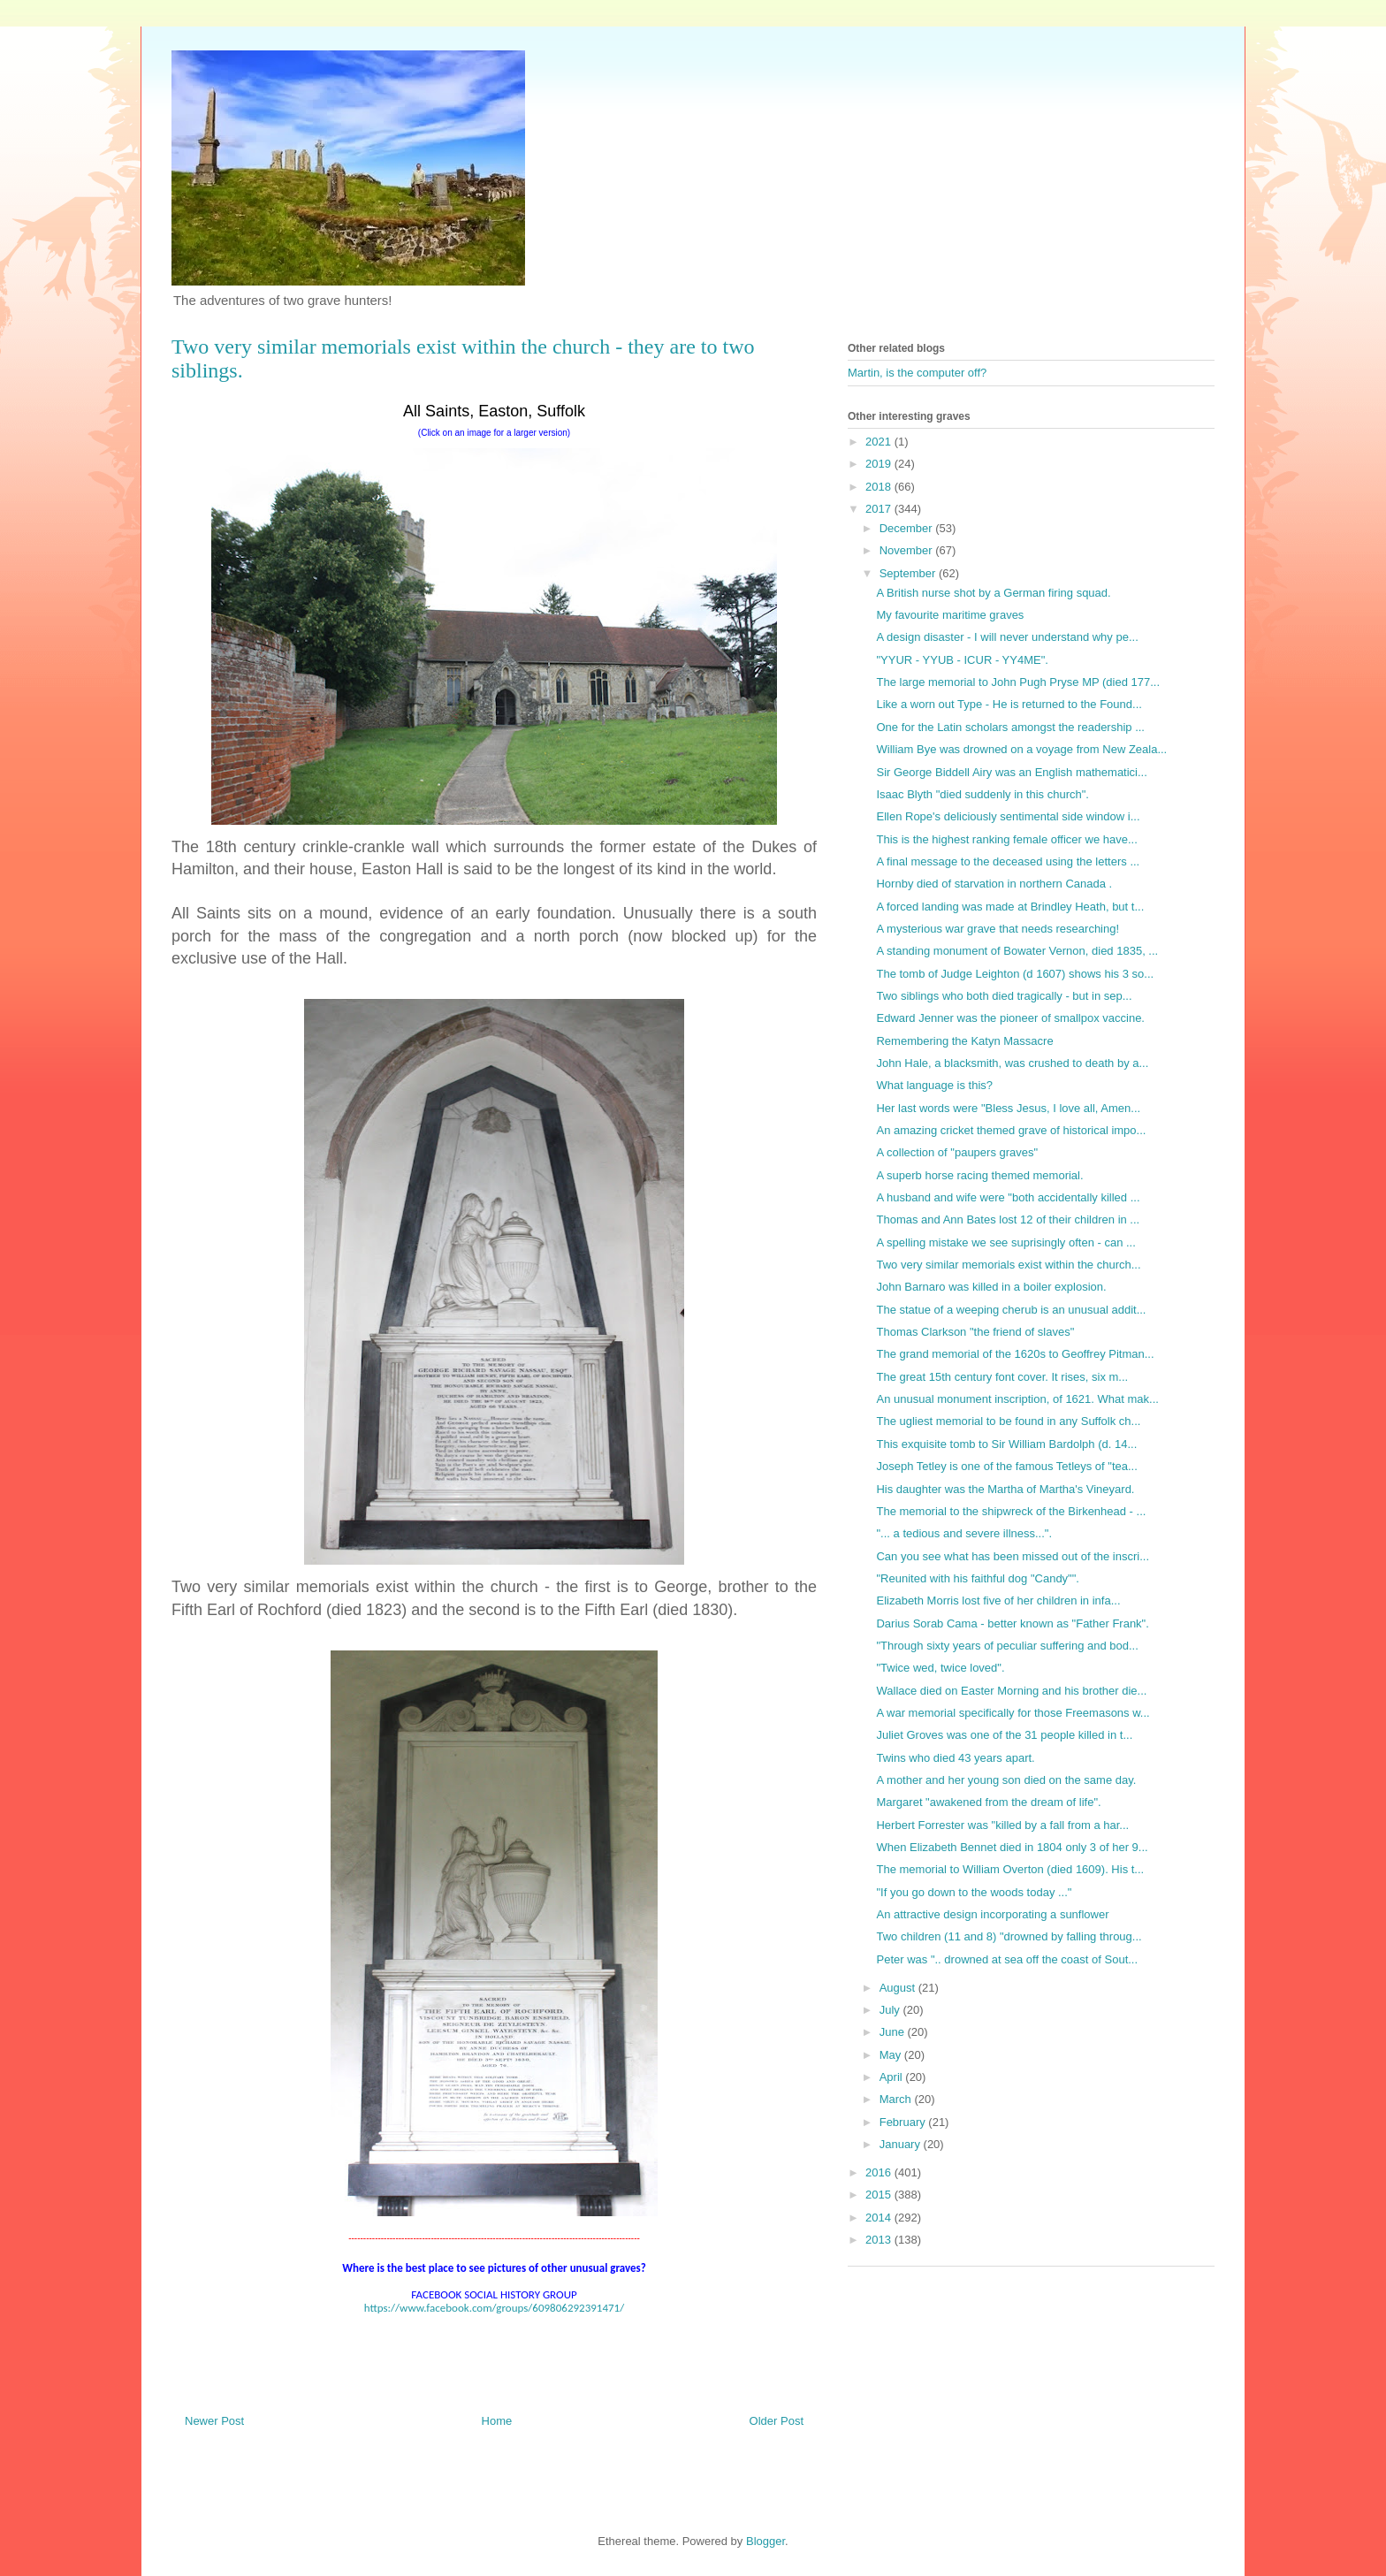 The height and width of the screenshot is (2576, 1386). I want to click on https://www.facebook.com/groups/609806292391471/, so click(494, 2307).